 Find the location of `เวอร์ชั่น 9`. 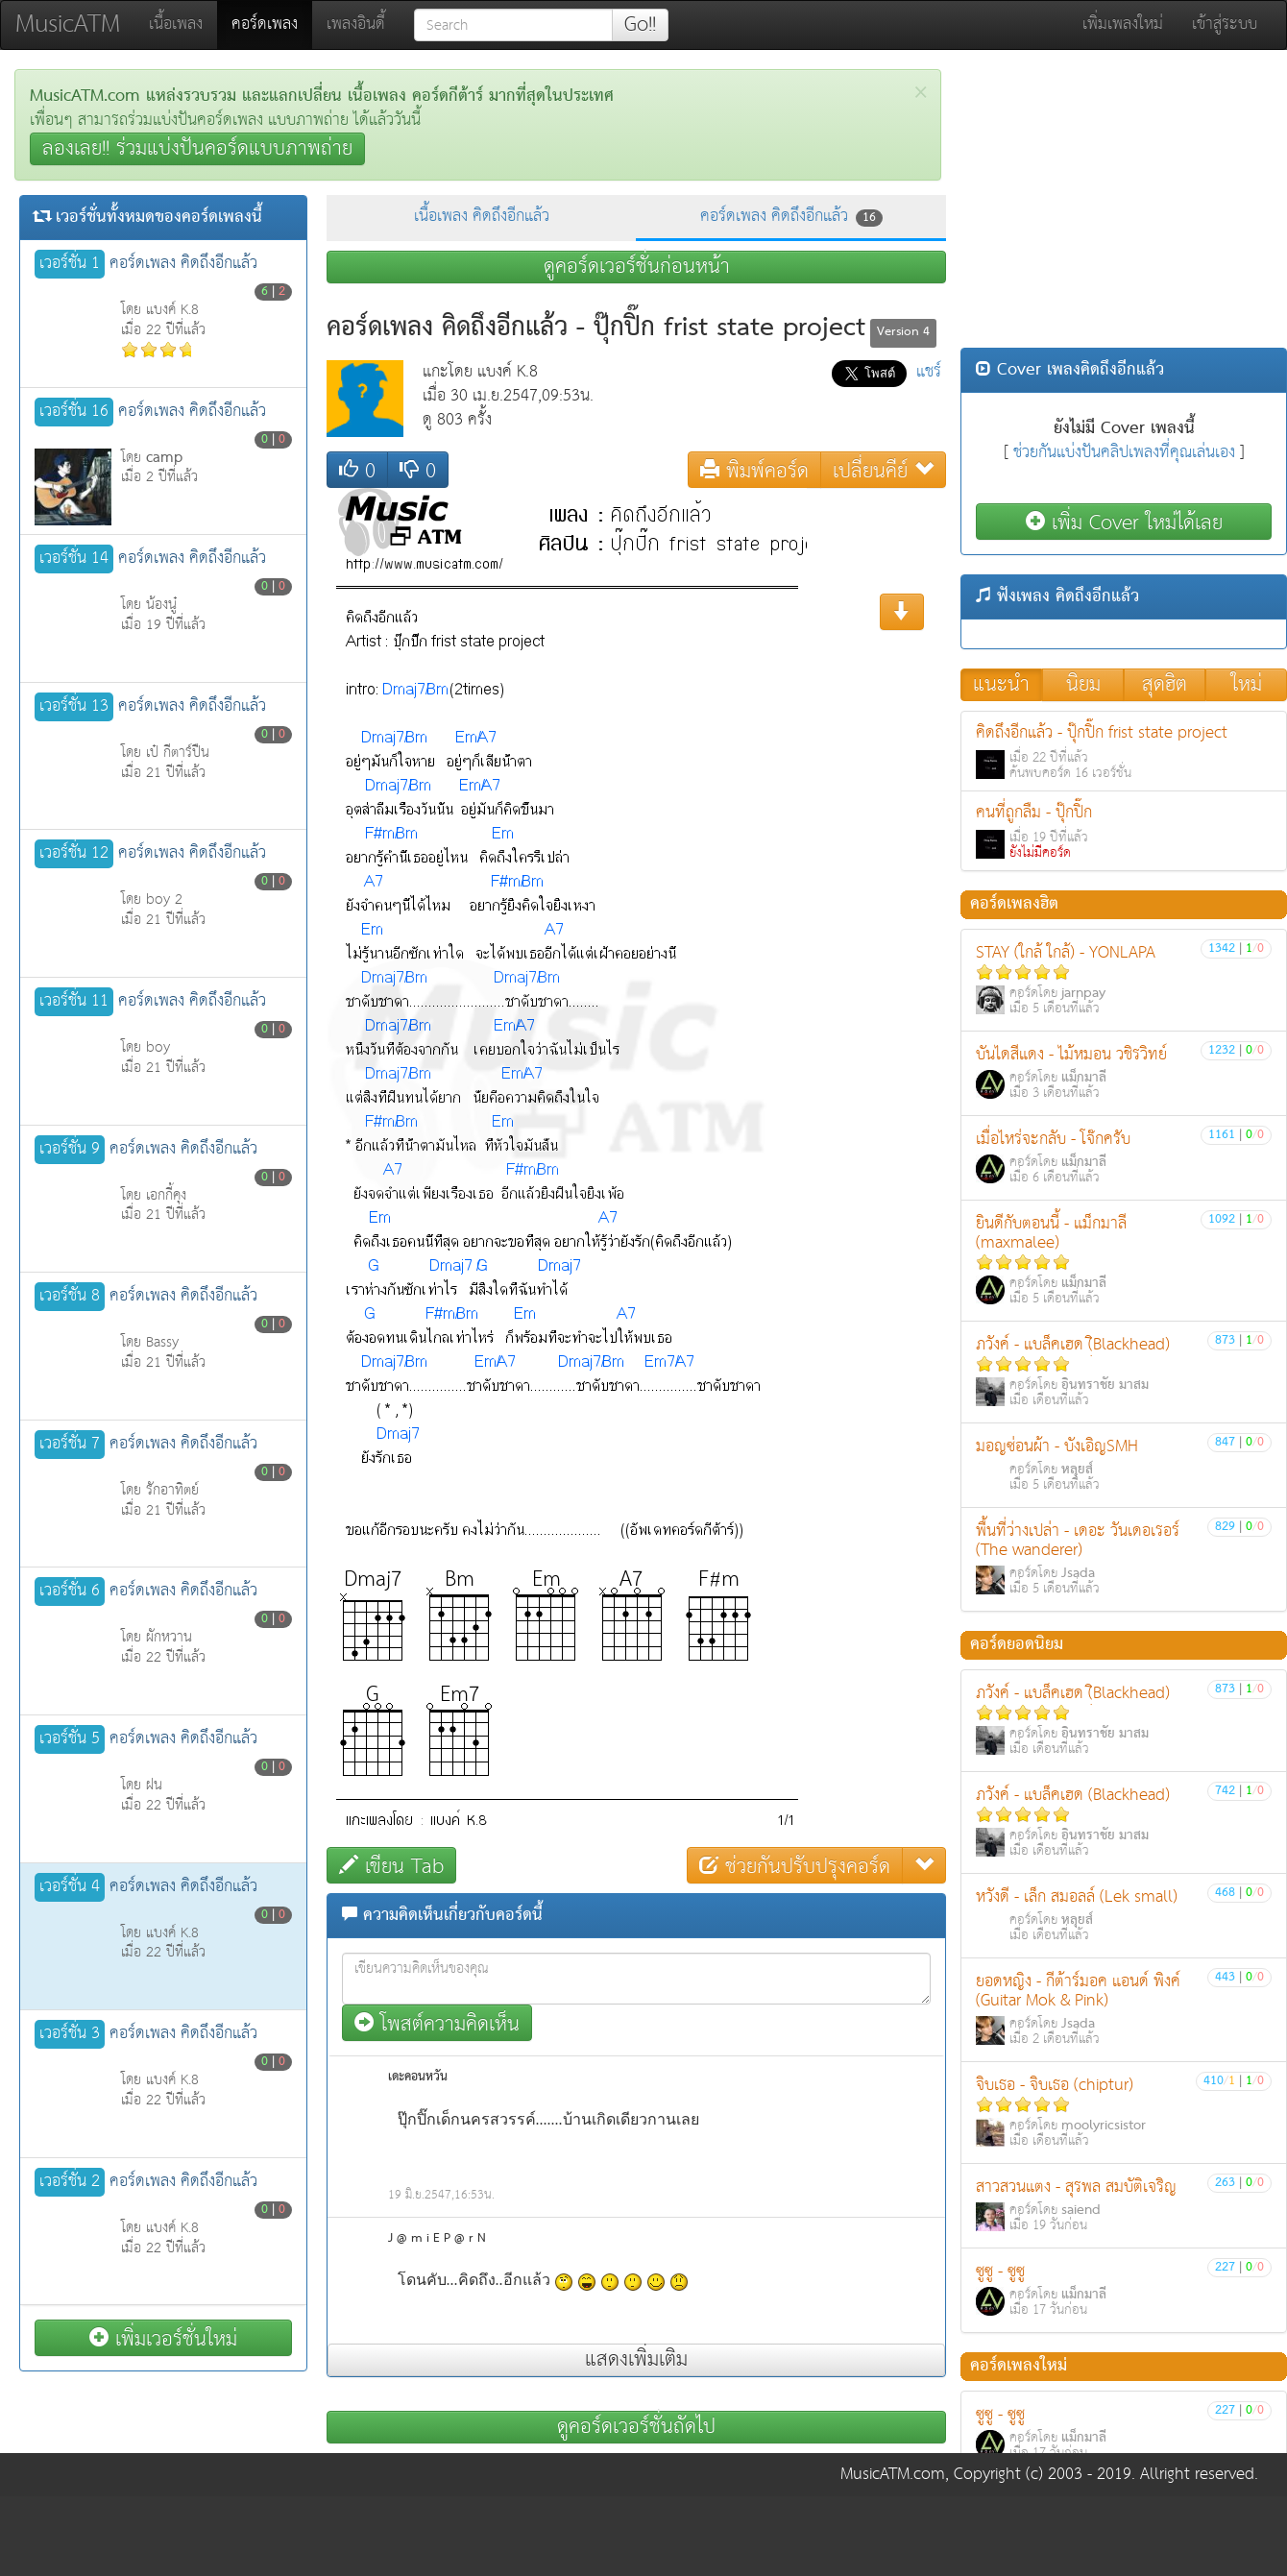

เวอร์ชั่น 9 is located at coordinates (69, 1149).